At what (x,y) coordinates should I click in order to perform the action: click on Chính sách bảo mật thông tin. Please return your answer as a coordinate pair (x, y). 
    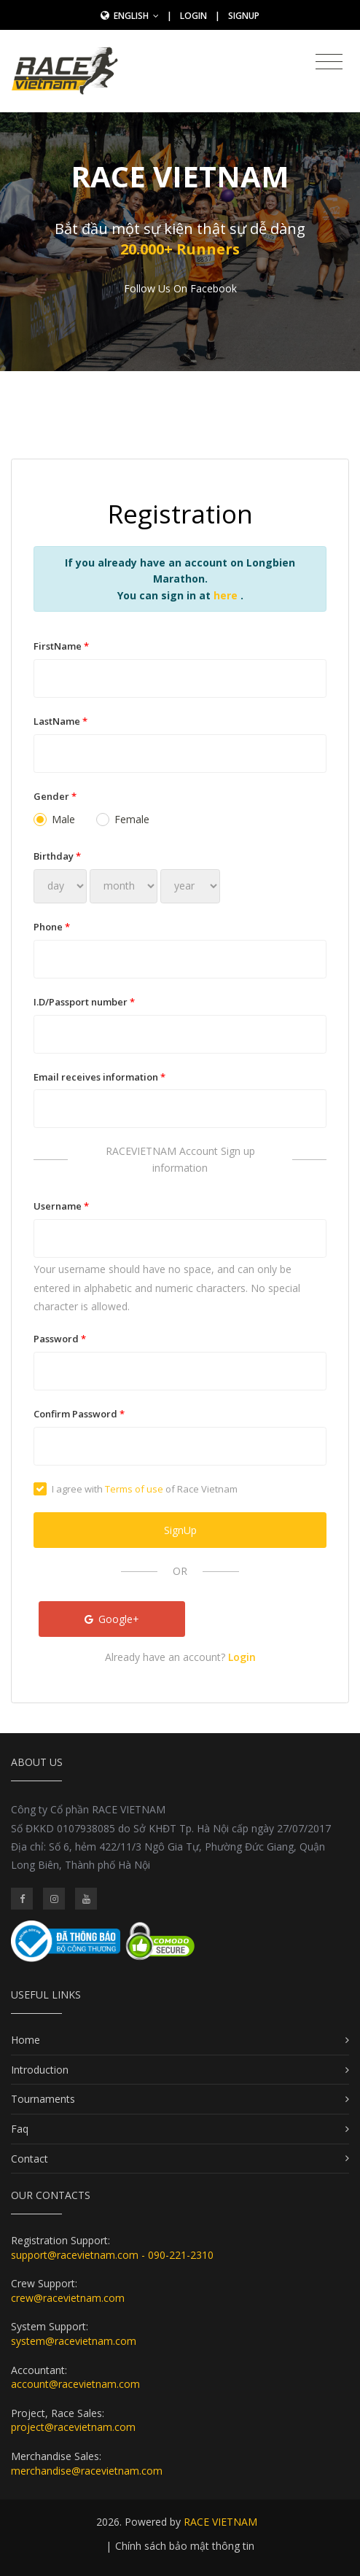
    Looking at the image, I should click on (184, 2546).